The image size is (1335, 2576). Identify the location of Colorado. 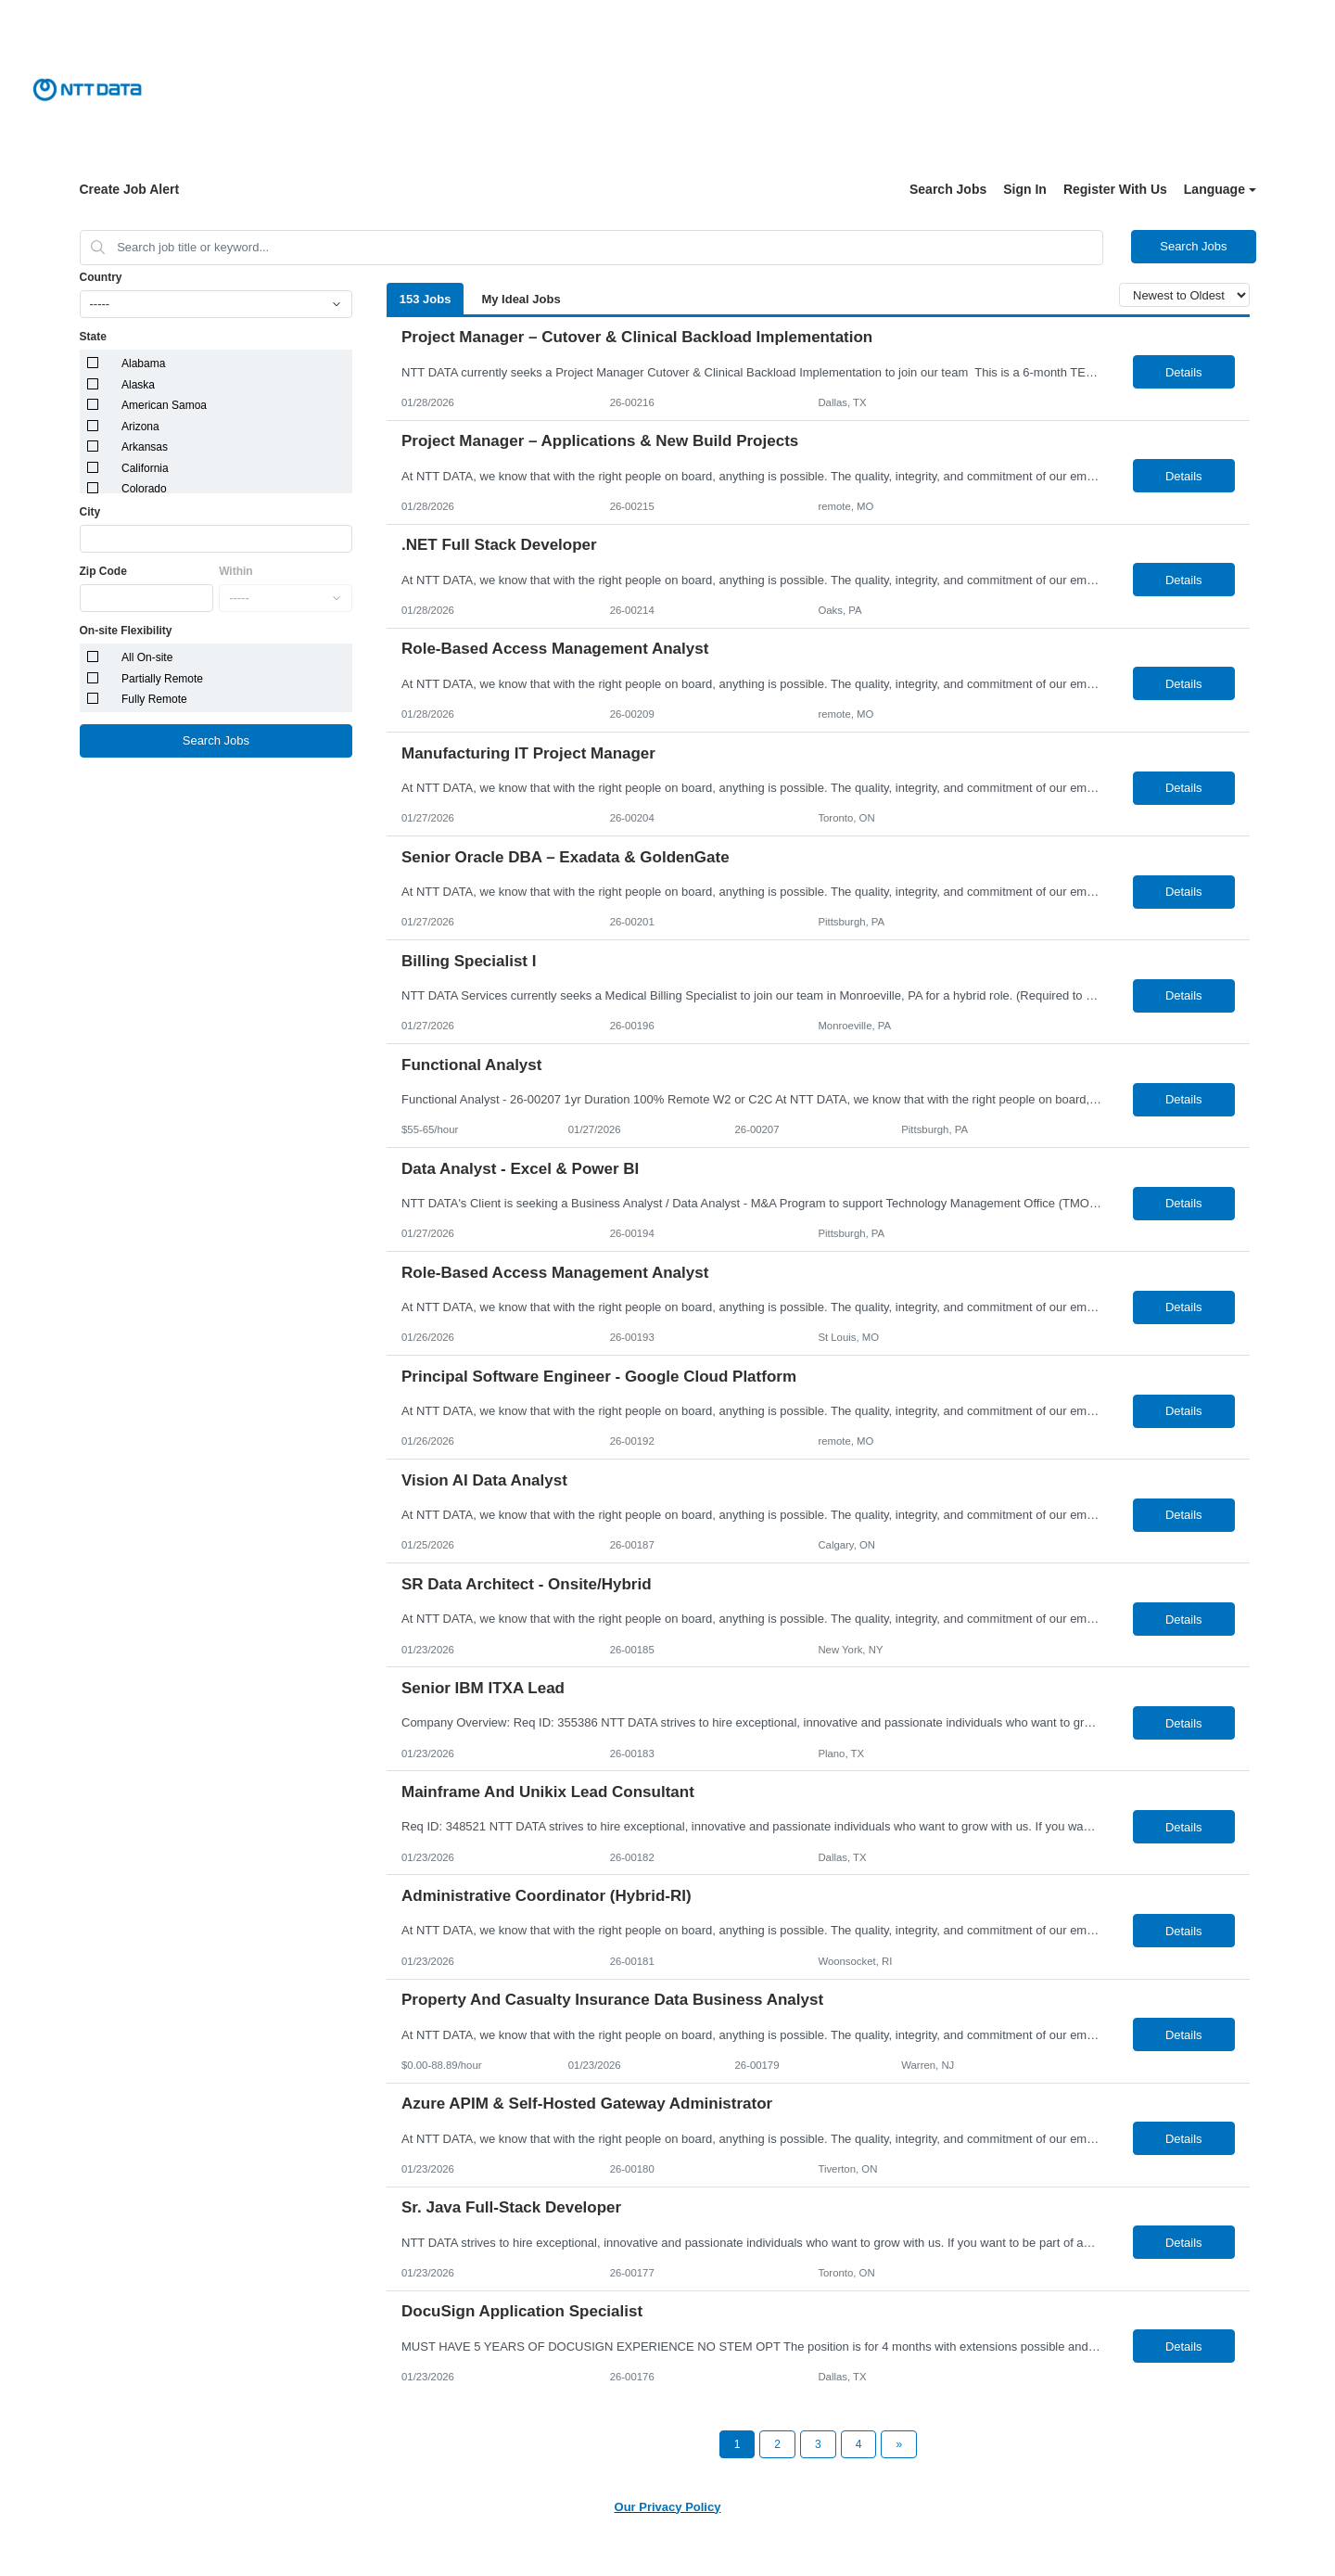
(144, 488).